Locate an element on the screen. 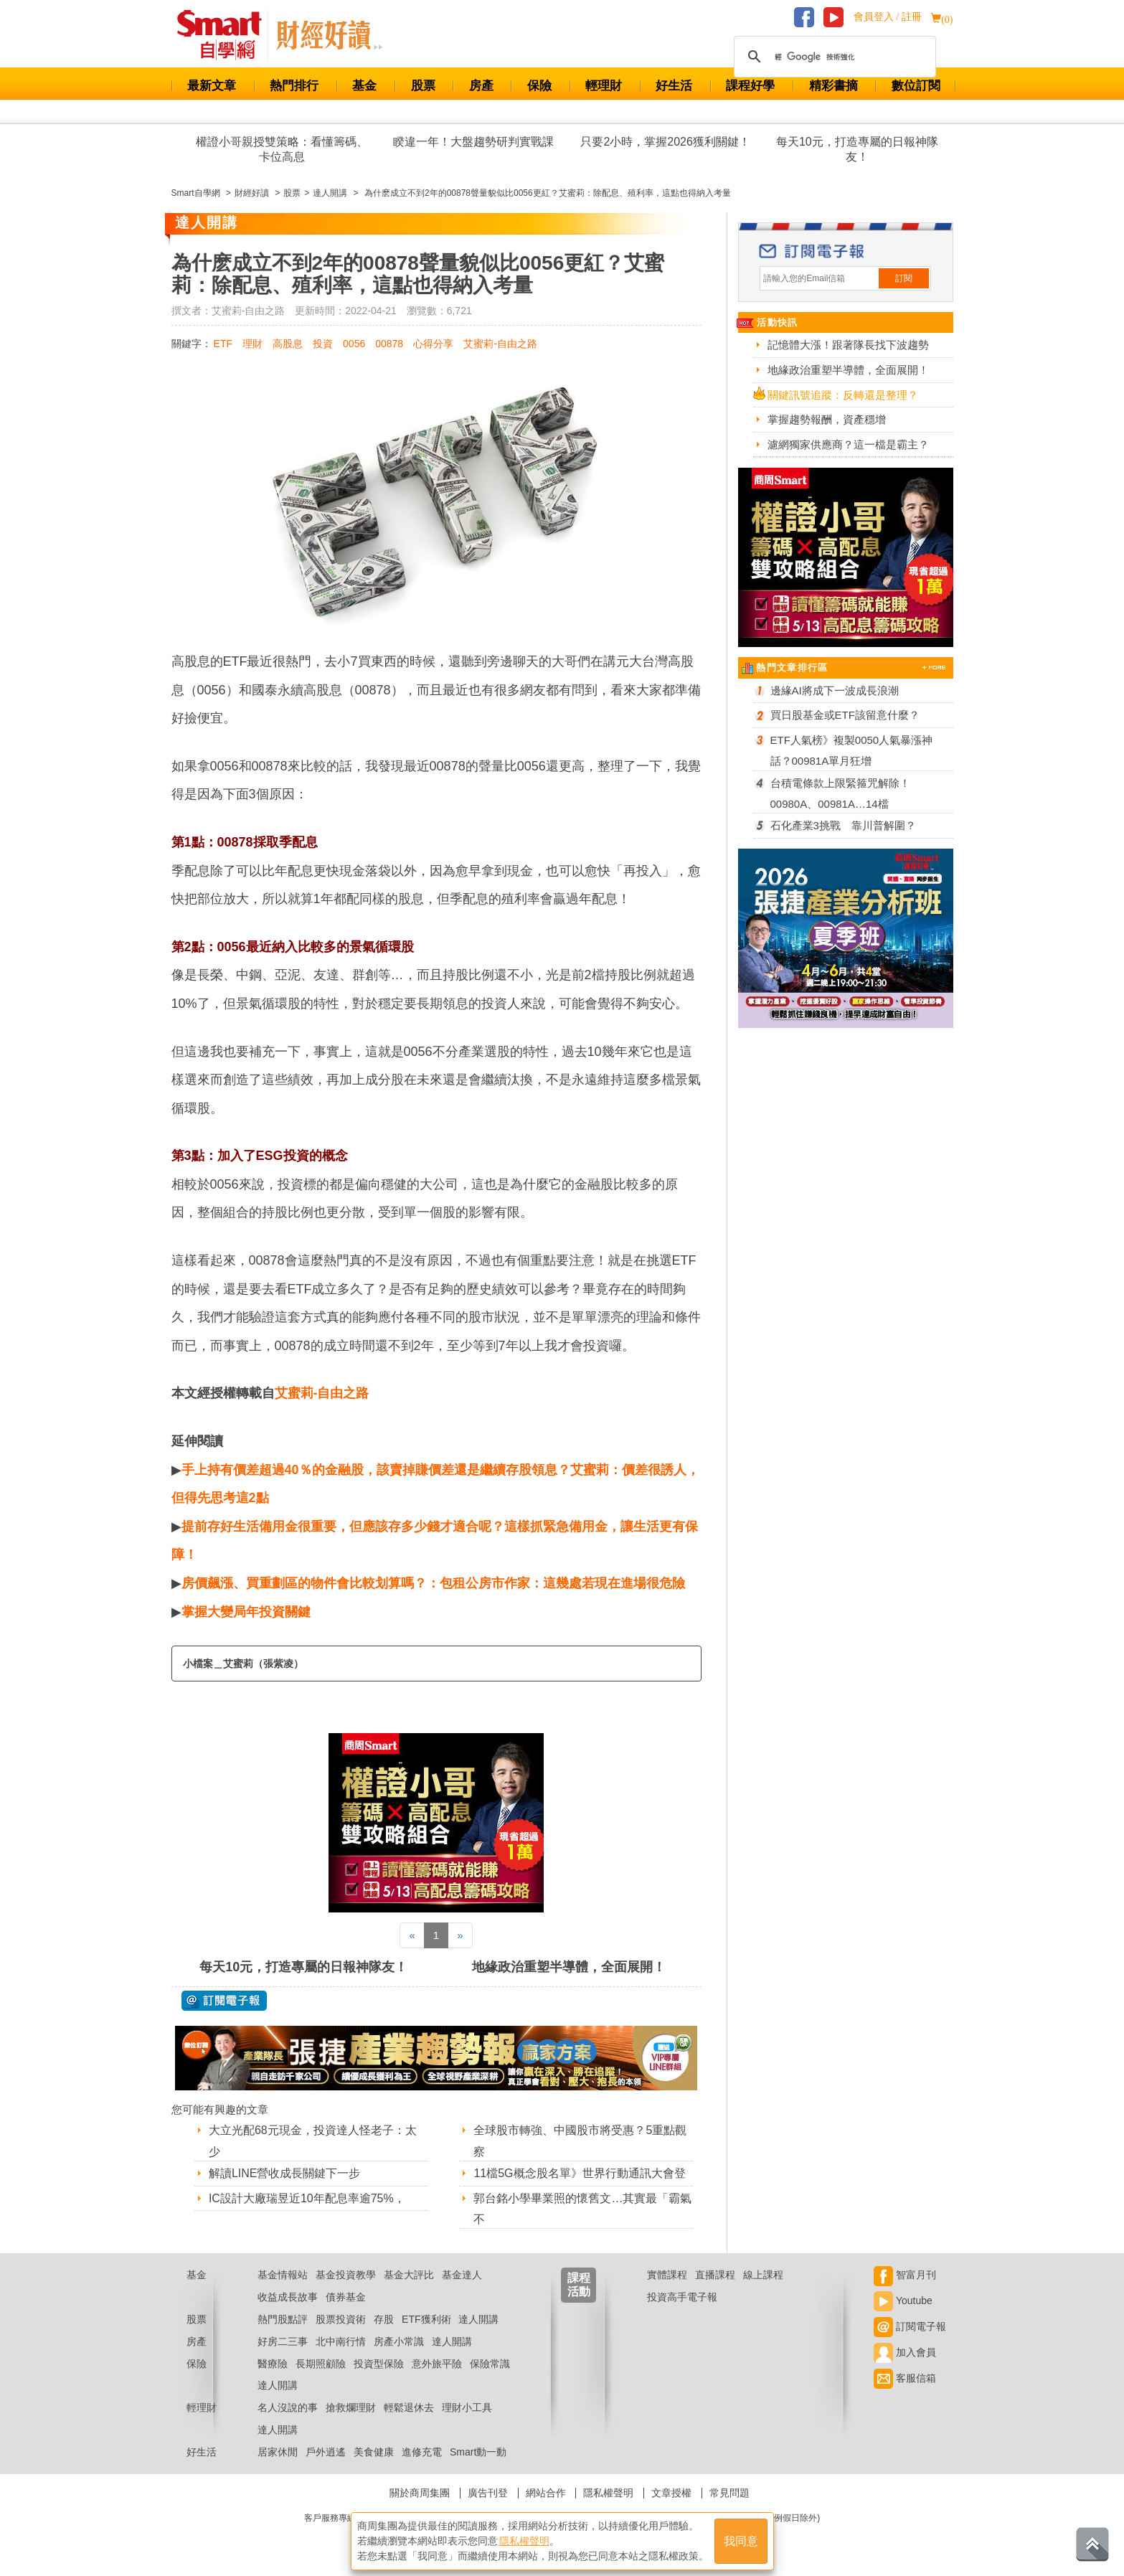 The width and height of the screenshot is (1124, 2576). 意外旅平險 is located at coordinates (437, 2363).